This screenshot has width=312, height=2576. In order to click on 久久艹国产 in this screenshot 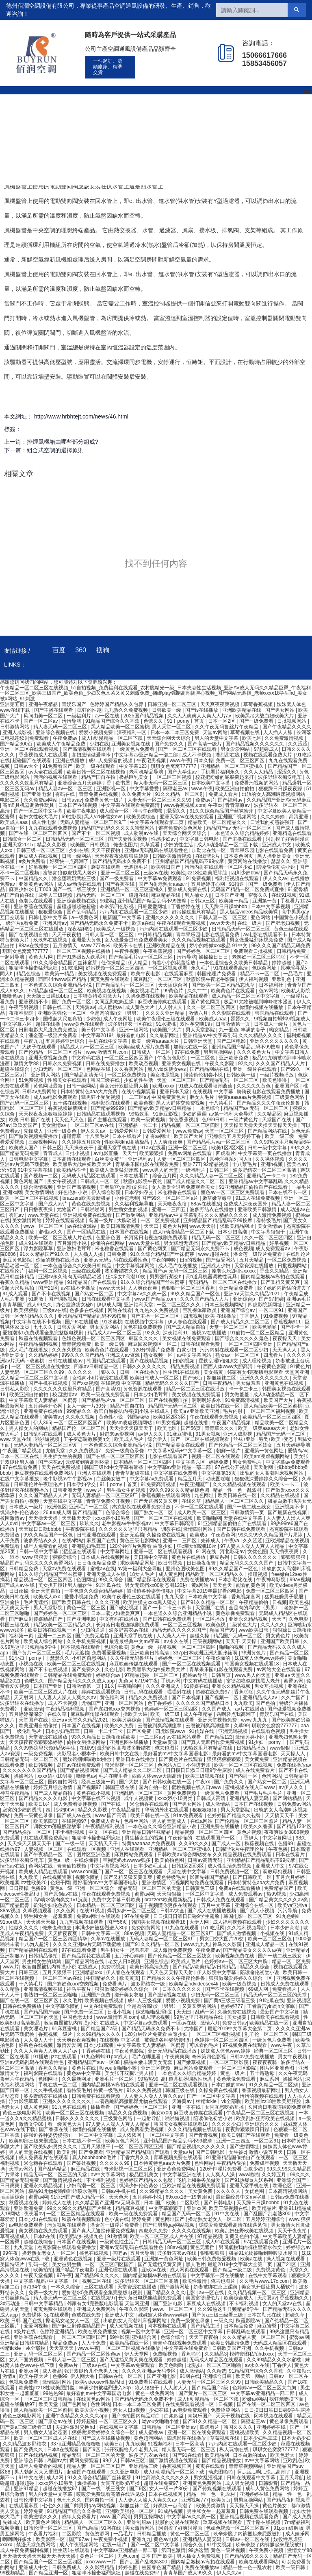, I will do `click(294, 1697)`.